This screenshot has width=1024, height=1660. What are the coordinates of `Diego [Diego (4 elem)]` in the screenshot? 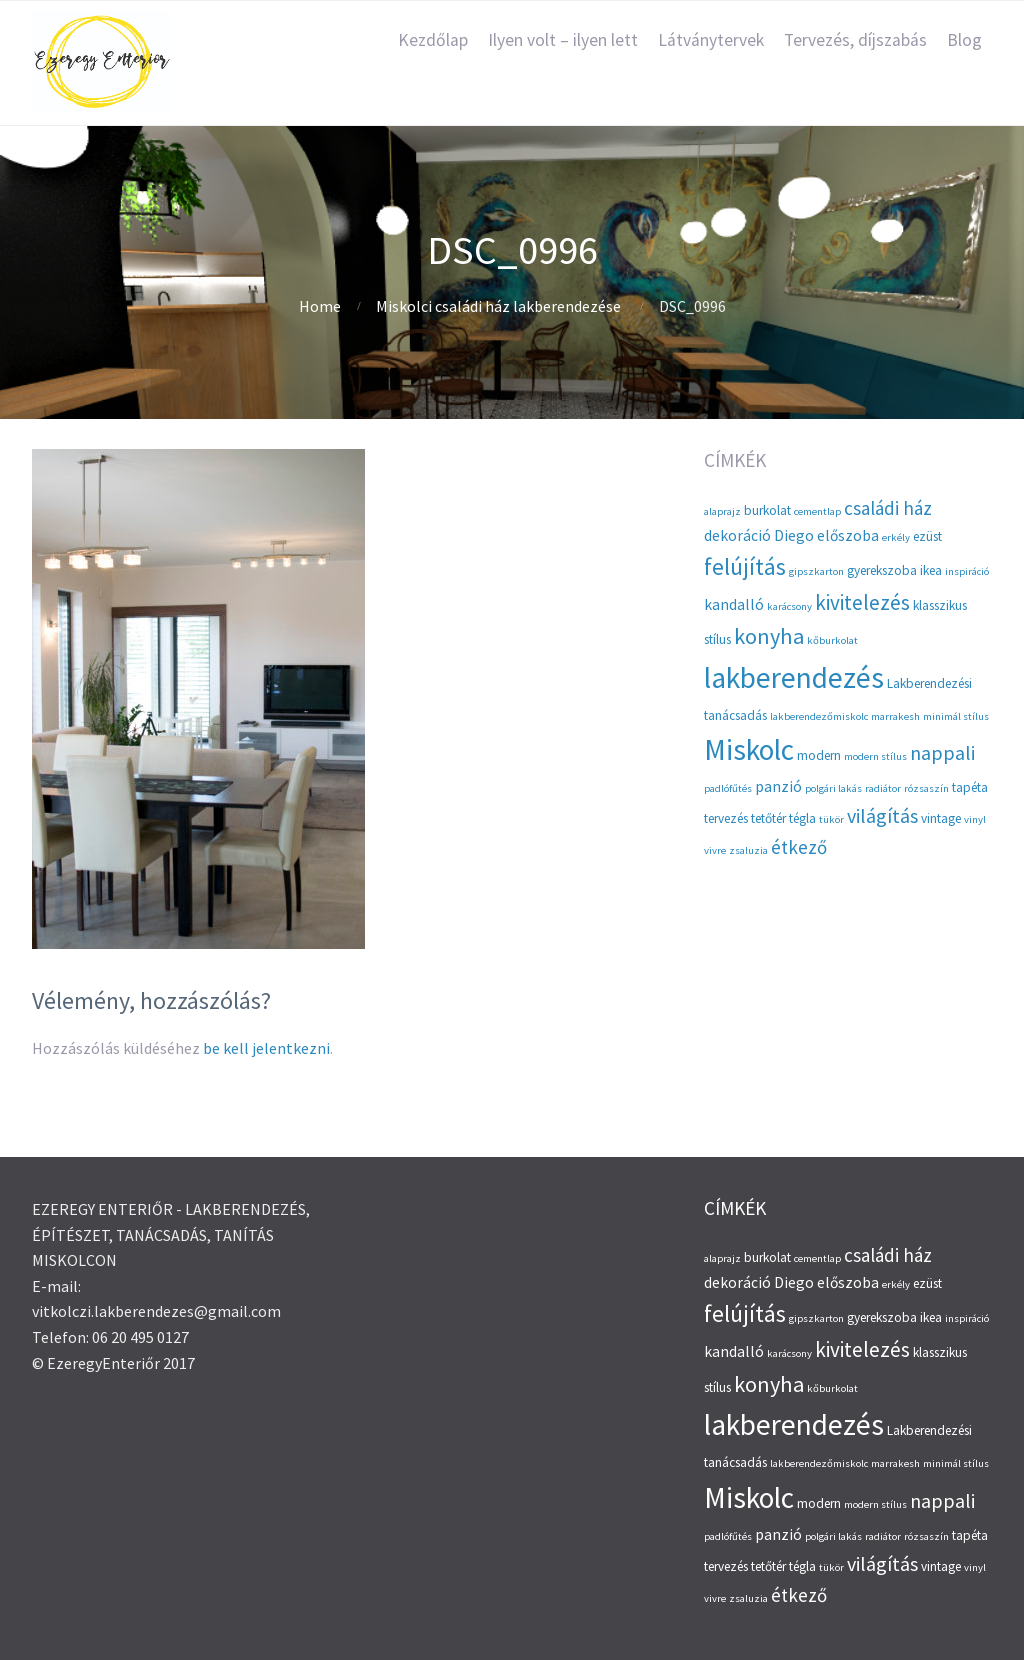 It's located at (794, 535).